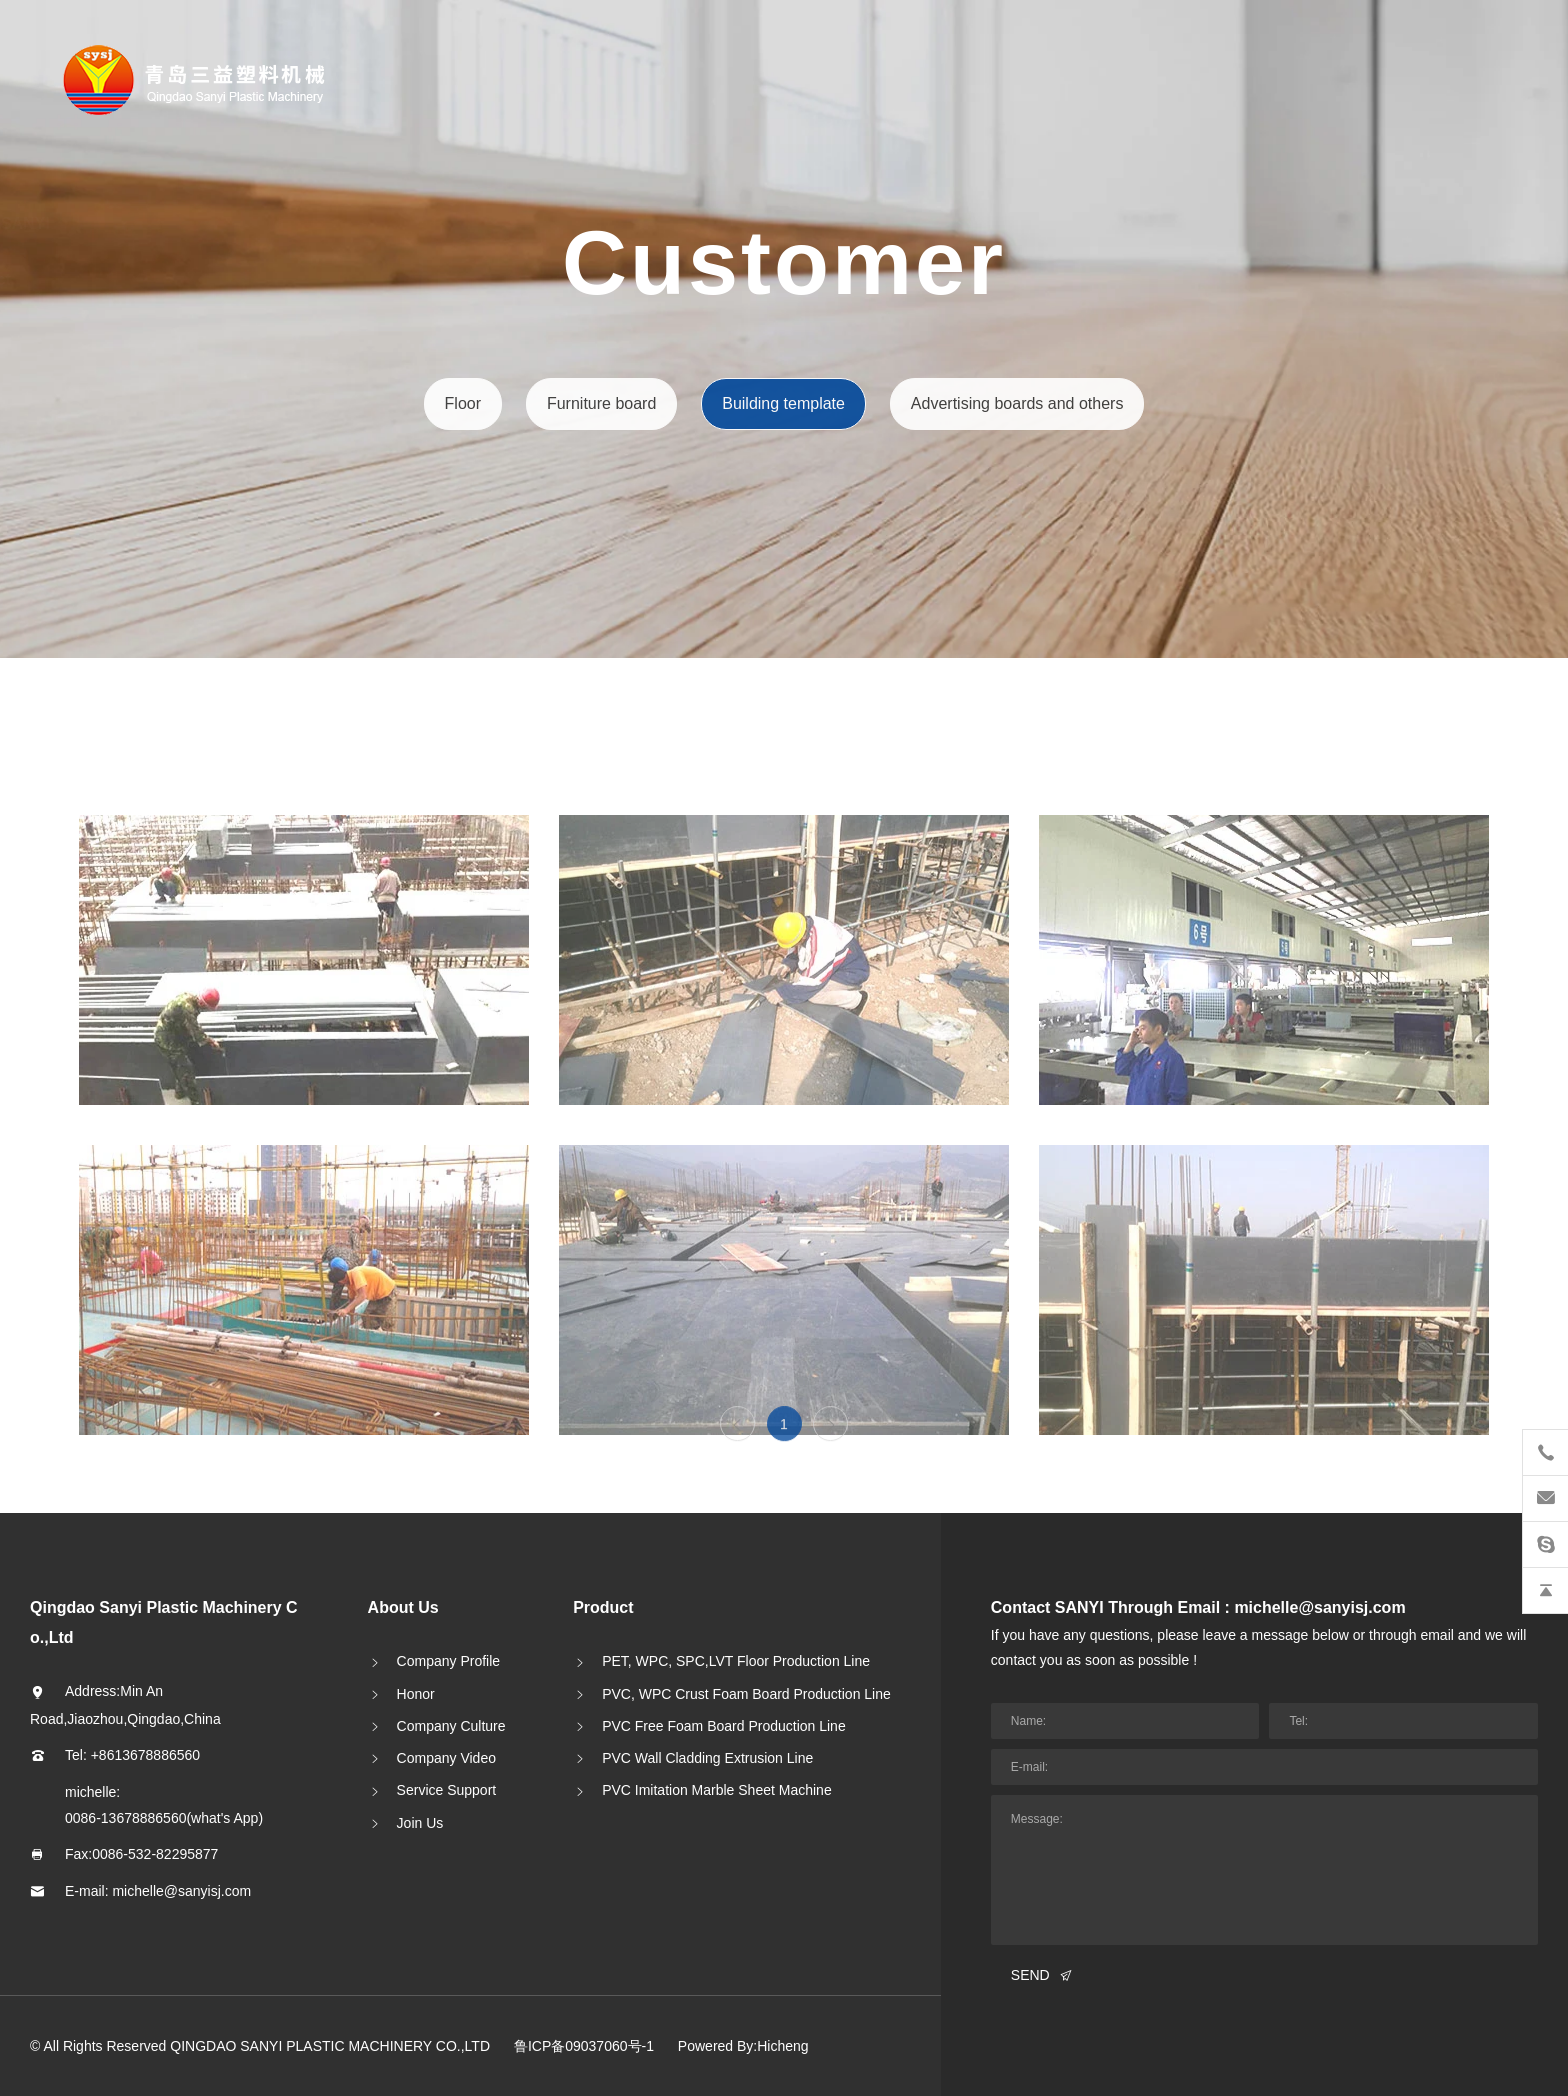  Describe the element at coordinates (85, 167) in the screenshot. I see `Home` at that location.